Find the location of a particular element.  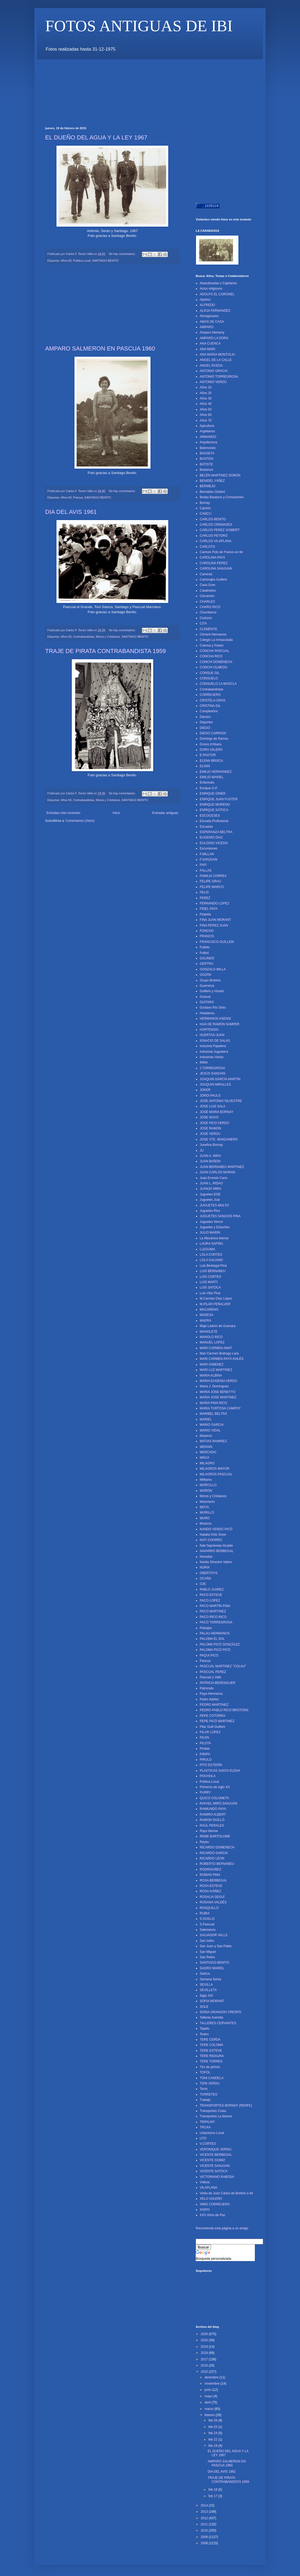

CRISTINA GIL is located at coordinates (210, 706).